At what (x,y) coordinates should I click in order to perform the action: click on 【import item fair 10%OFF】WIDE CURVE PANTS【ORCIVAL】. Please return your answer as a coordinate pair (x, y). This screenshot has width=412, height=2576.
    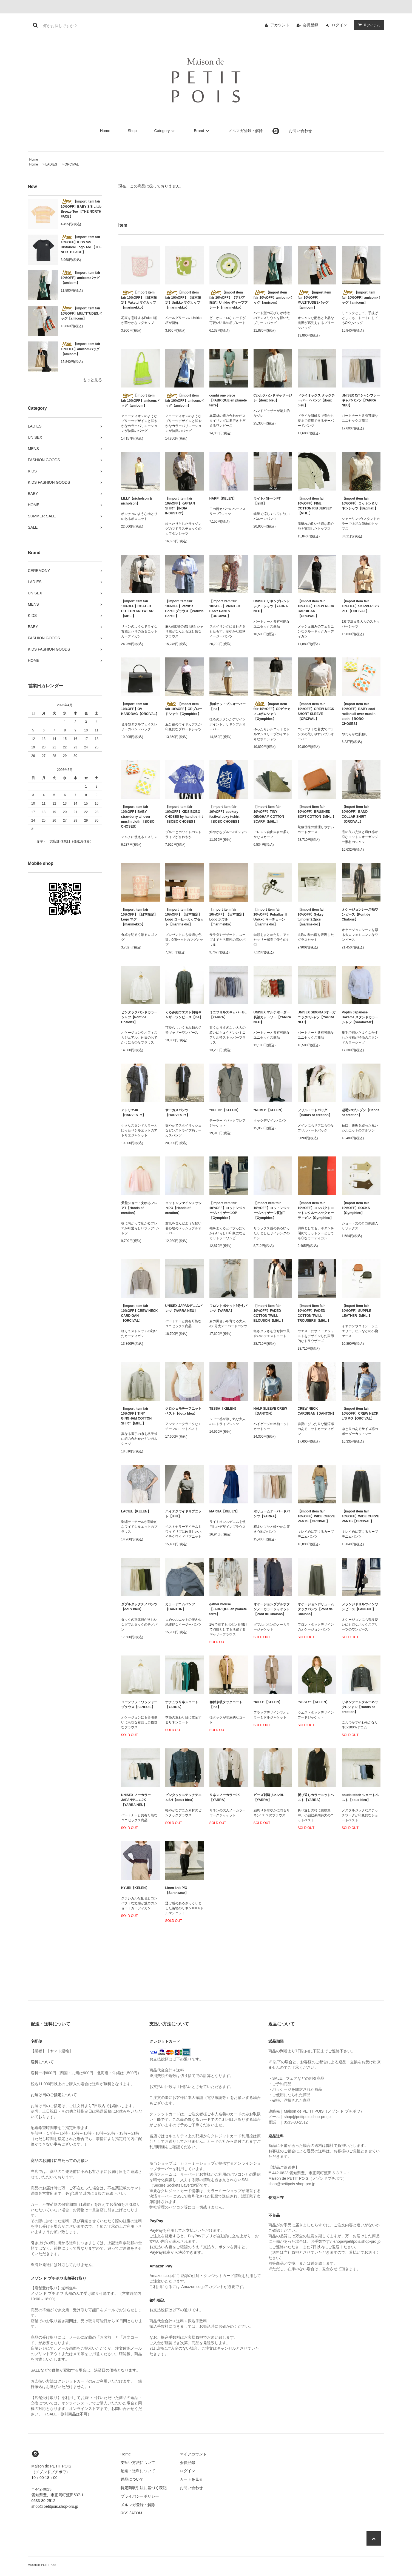
    Looking at the image, I should click on (316, 1516).